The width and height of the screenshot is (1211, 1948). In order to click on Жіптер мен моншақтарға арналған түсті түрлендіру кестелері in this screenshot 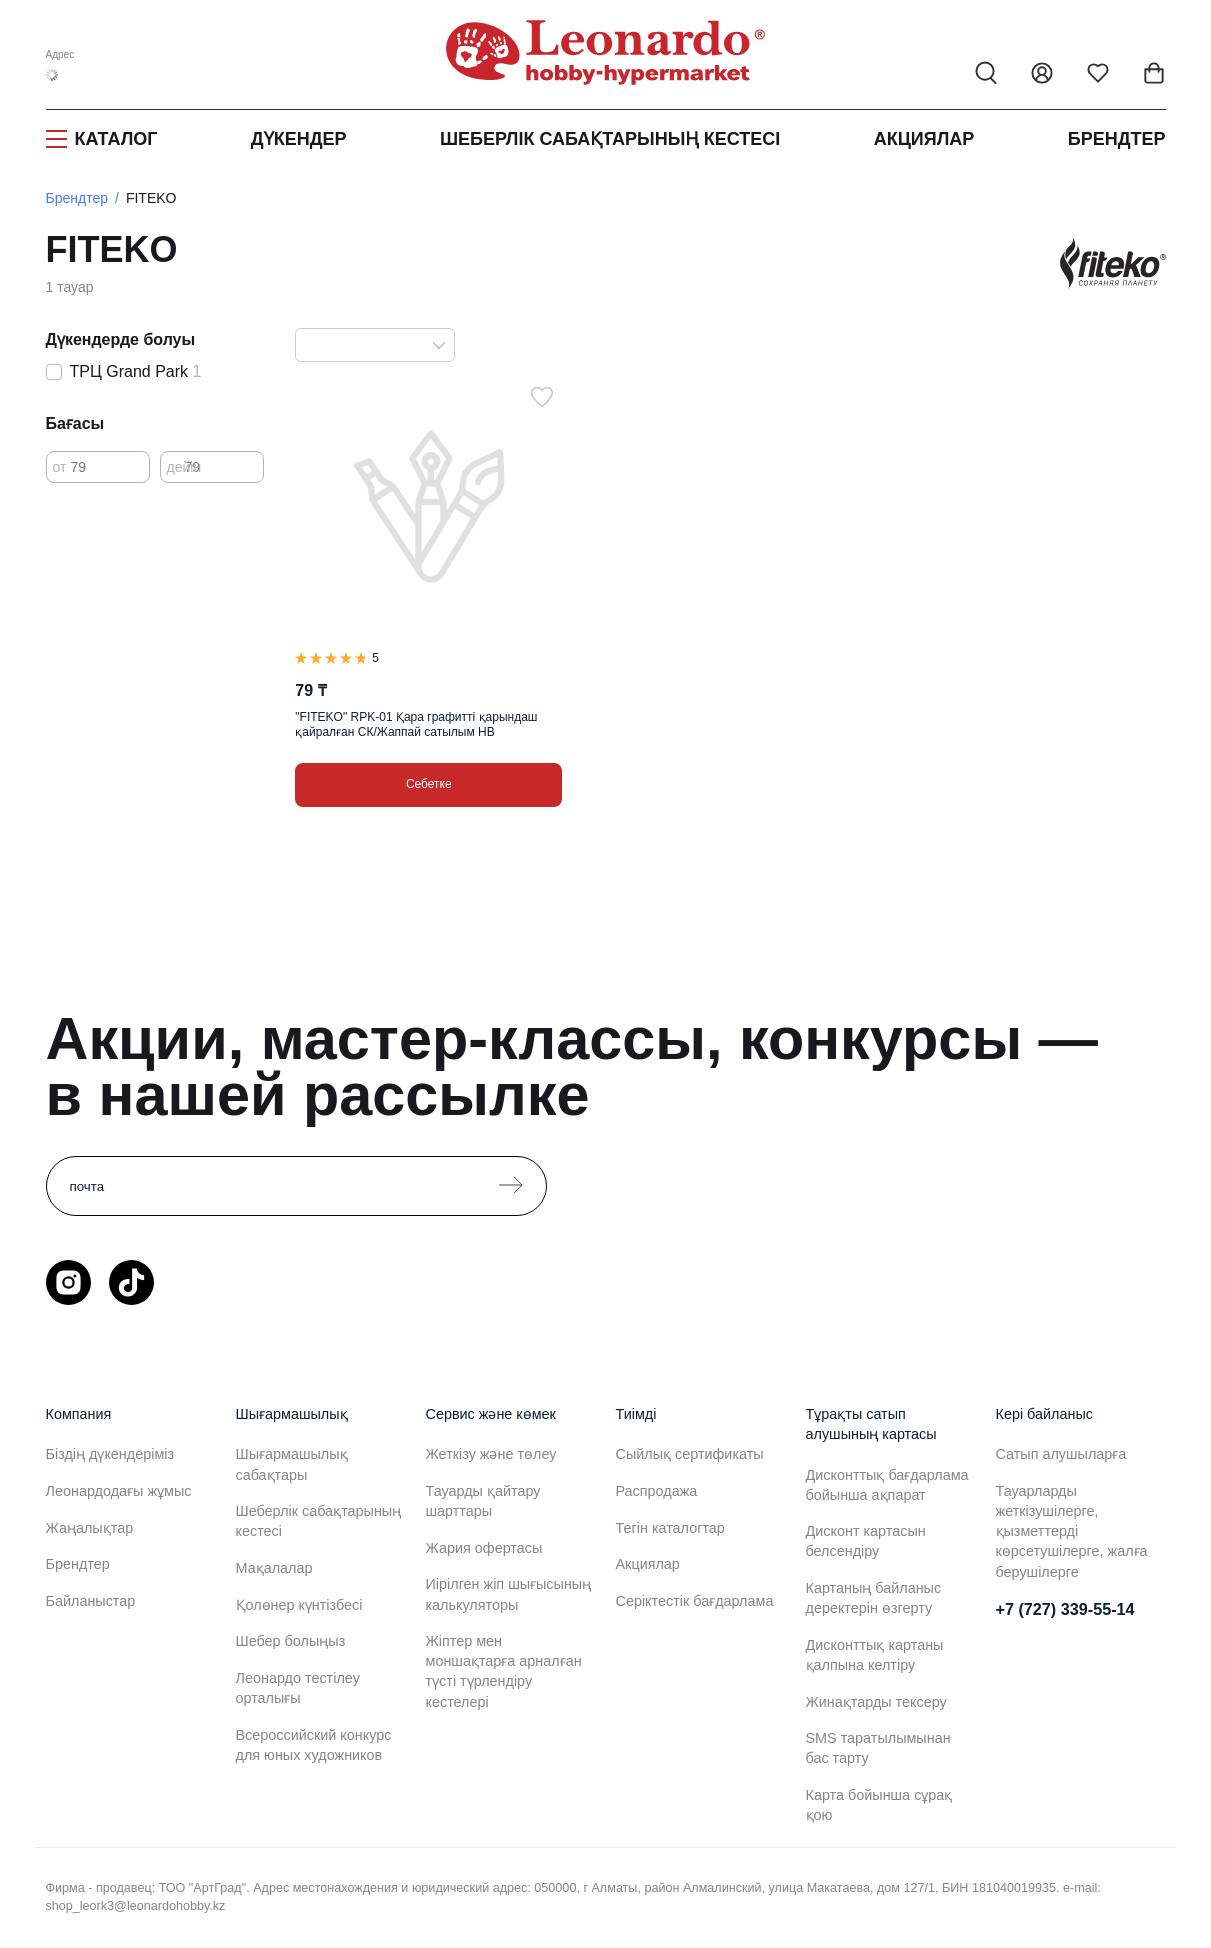, I will do `click(504, 1671)`.